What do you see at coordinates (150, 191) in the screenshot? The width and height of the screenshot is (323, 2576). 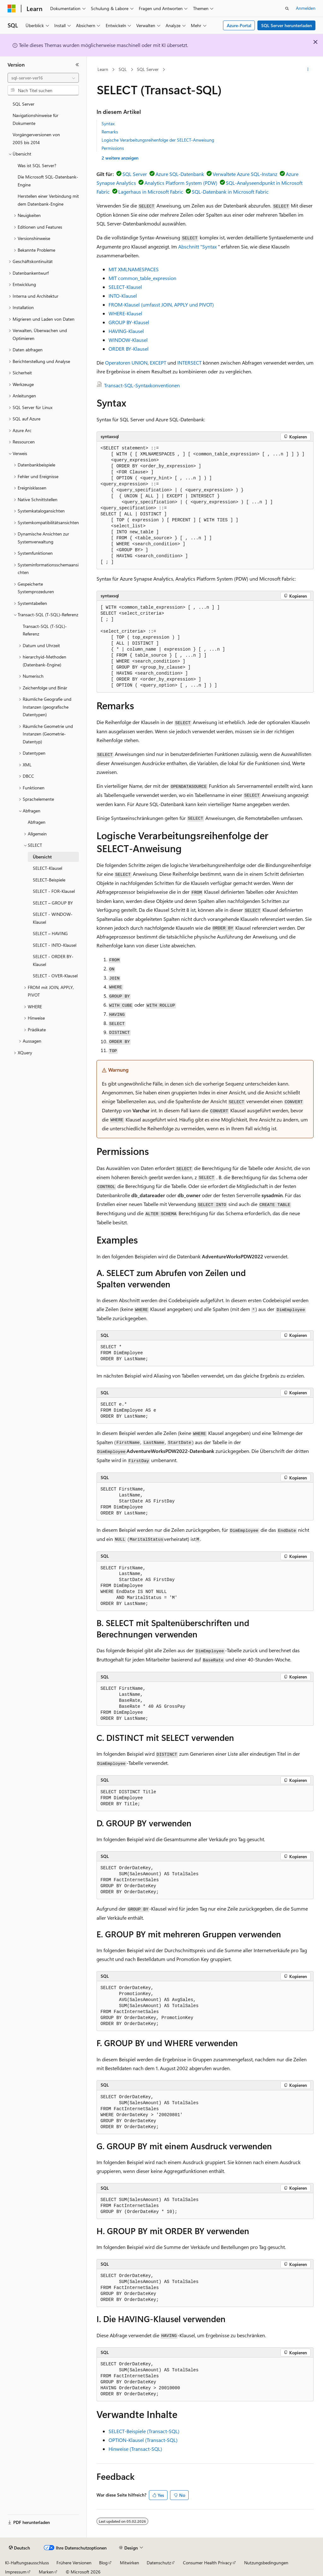 I see `Lagerhaus in Microsoft Fabric` at bounding box center [150, 191].